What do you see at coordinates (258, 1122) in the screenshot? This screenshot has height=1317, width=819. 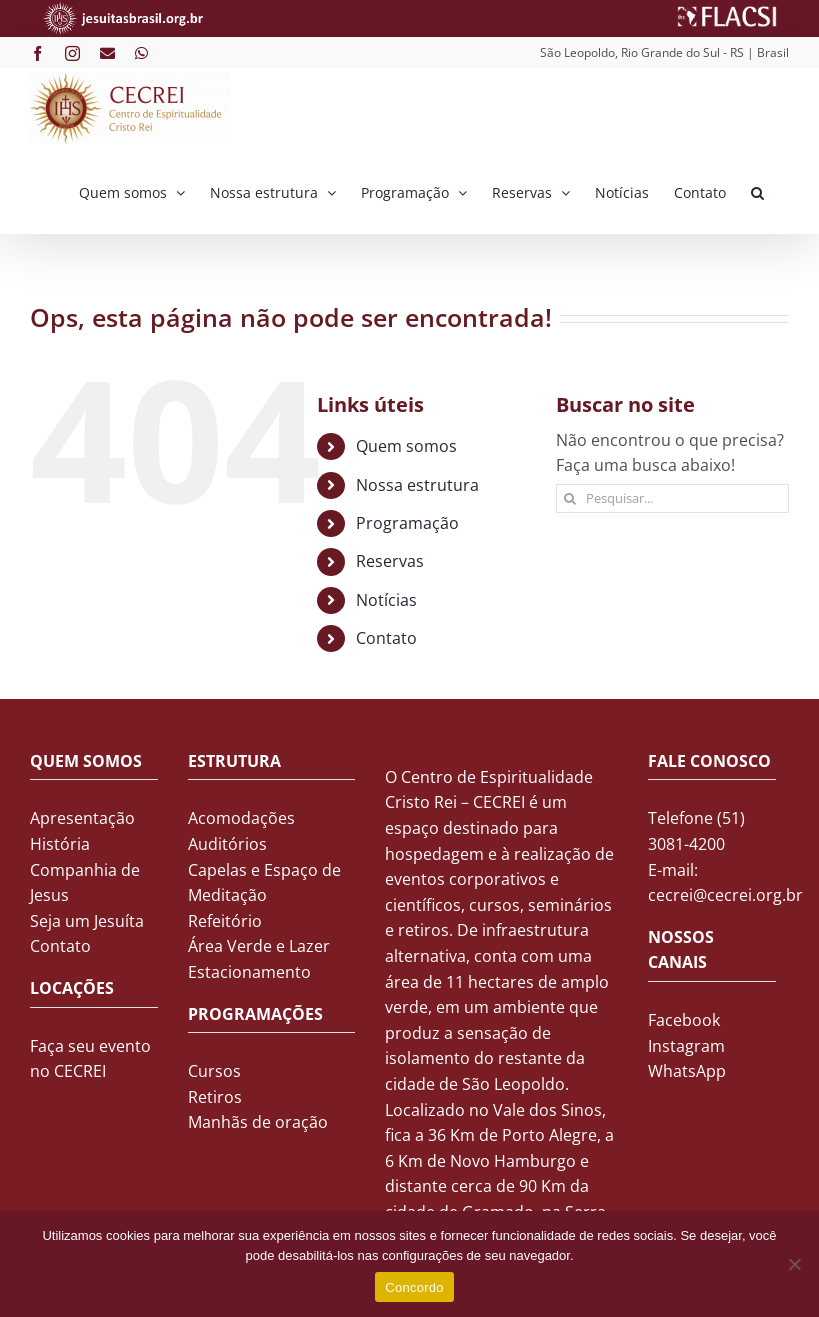 I see `Manhãs de oração` at bounding box center [258, 1122].